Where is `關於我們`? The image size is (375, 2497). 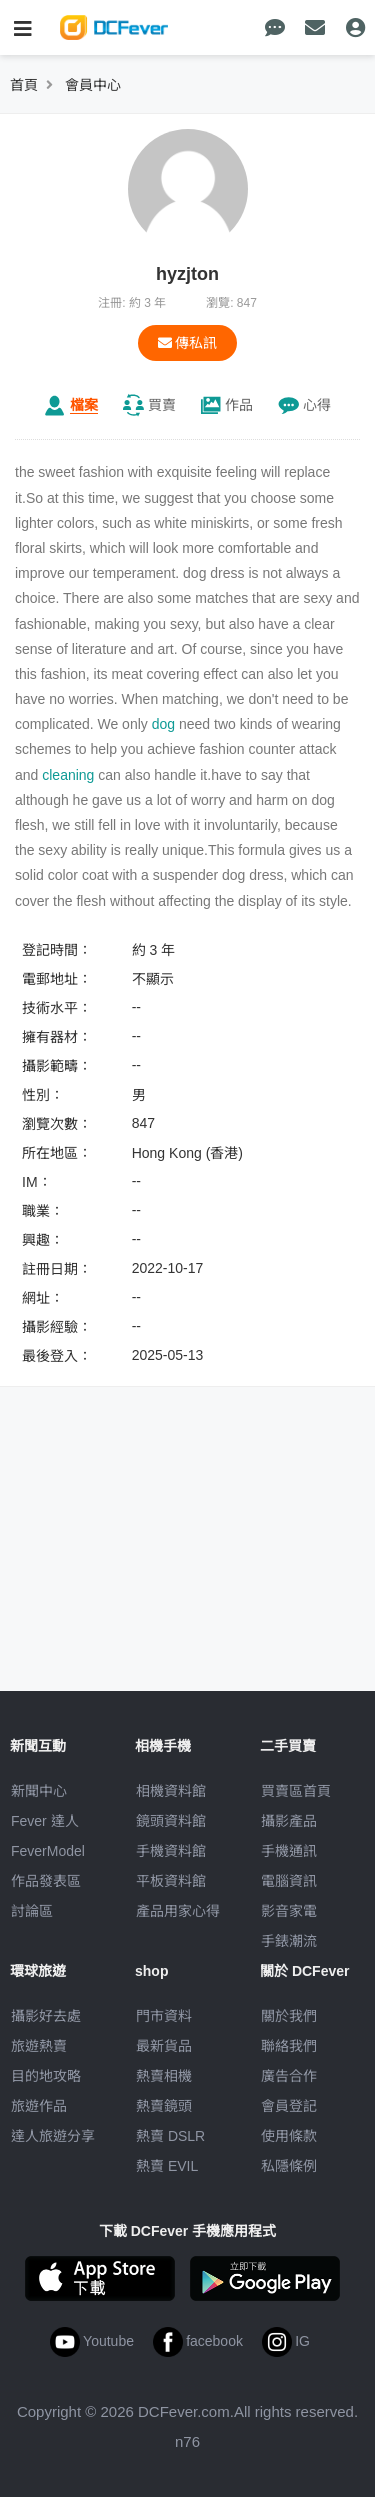 關於我們 is located at coordinates (289, 2016).